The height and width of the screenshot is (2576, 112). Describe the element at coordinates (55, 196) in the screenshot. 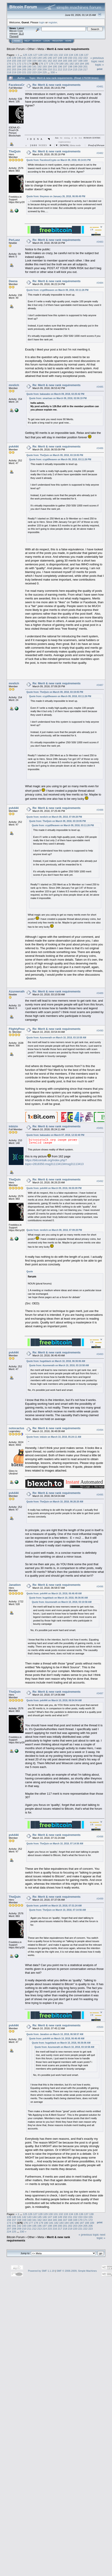

I see `Quote from: theymos on January 26, 2018, 06:06:49 PM` at that location.